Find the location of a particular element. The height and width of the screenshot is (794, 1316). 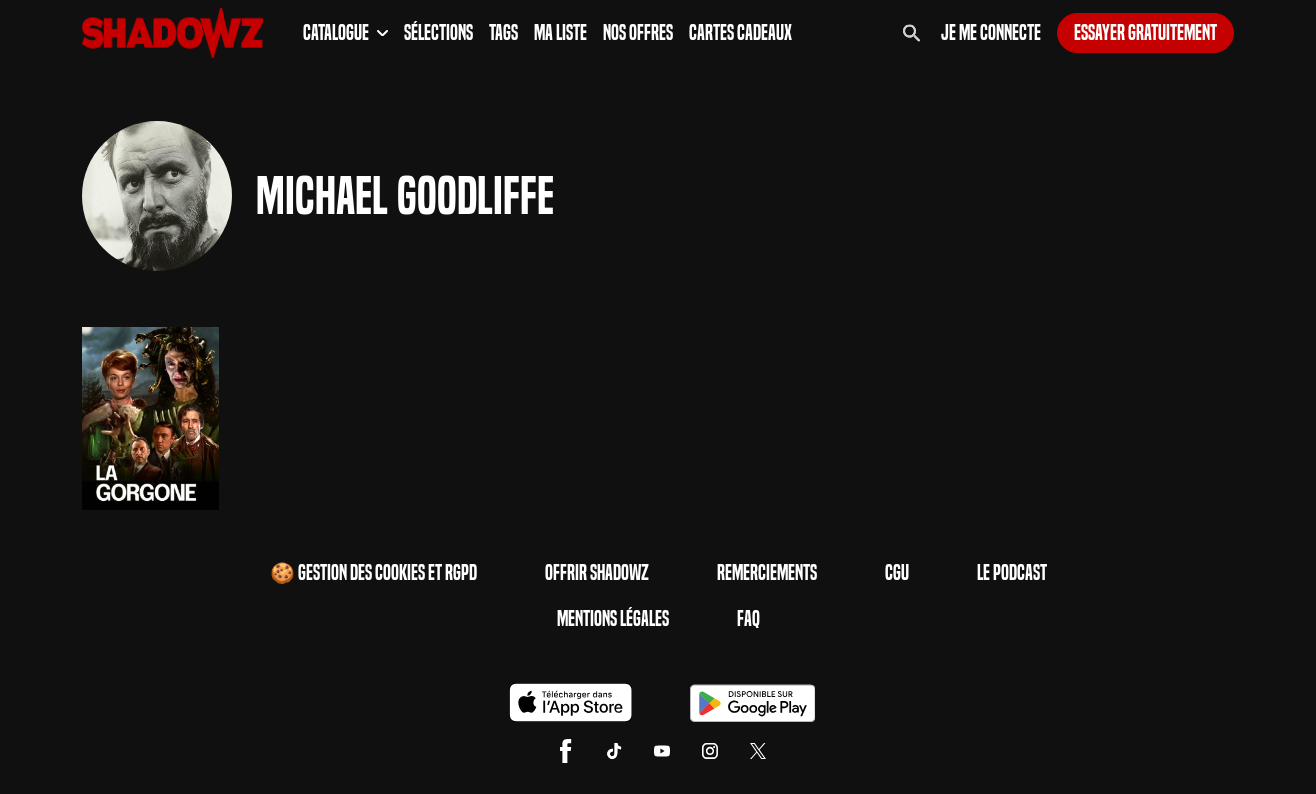

Je me connecte is located at coordinates (991, 33).